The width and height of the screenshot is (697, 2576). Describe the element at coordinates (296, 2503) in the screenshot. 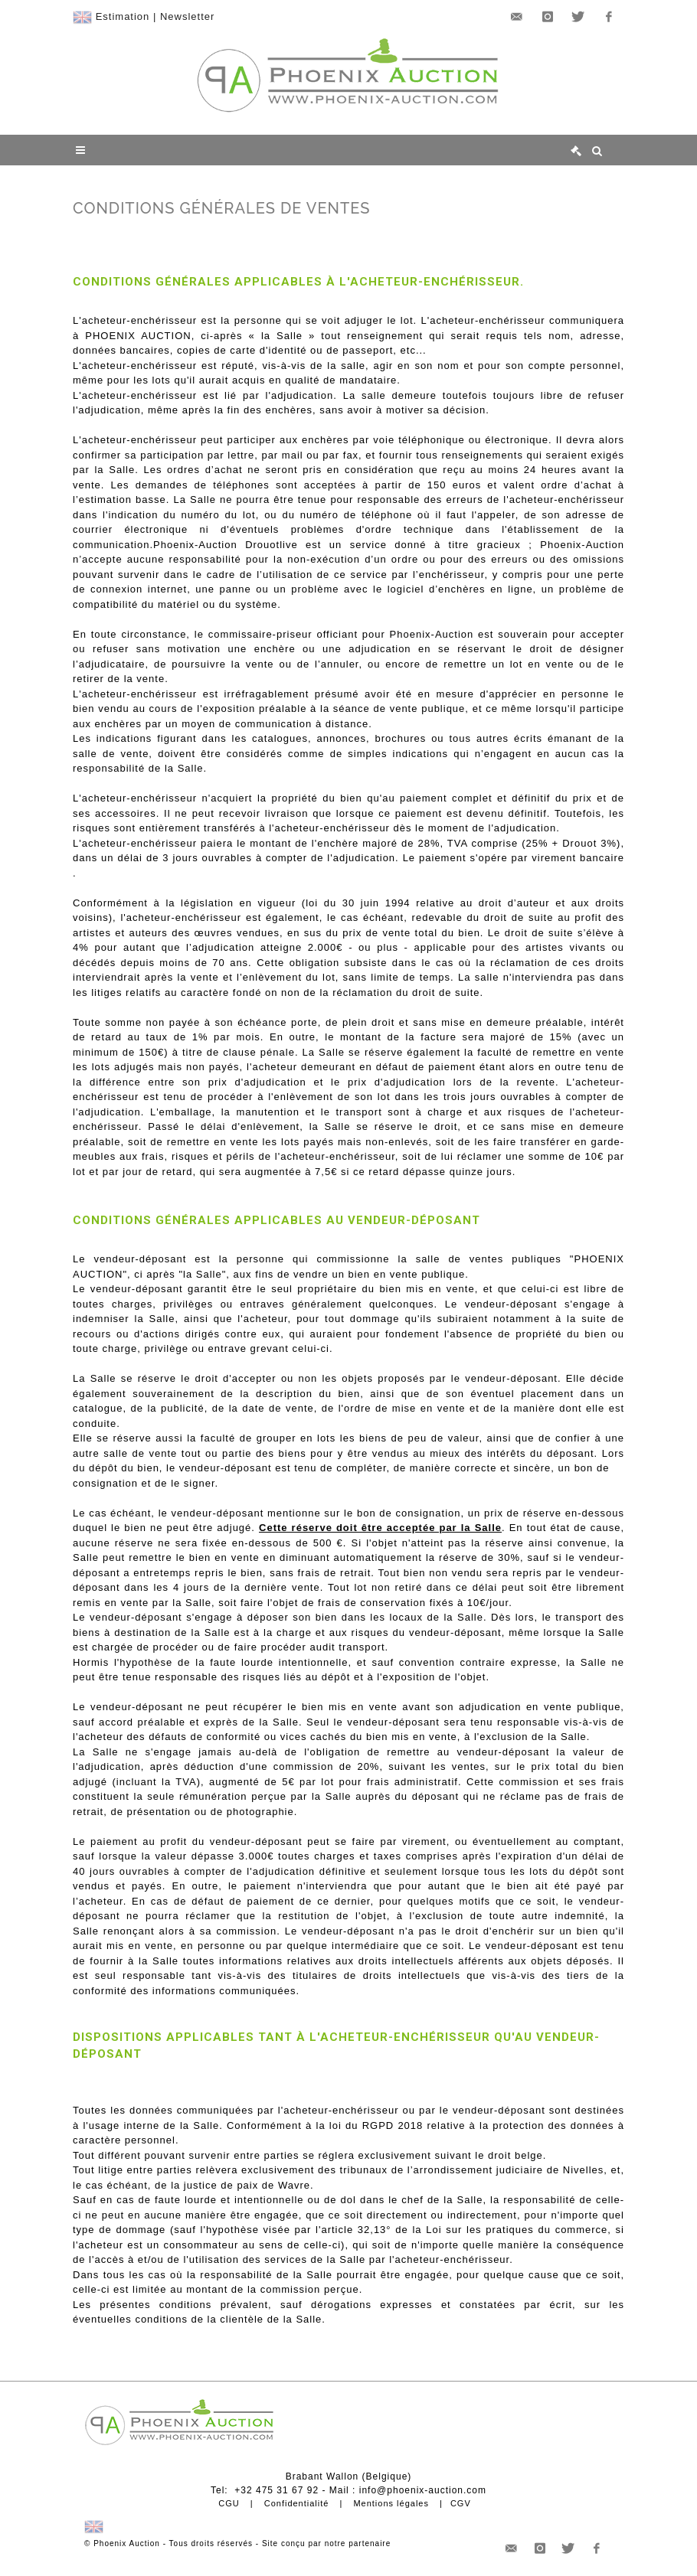

I see `Confidentialité` at that location.